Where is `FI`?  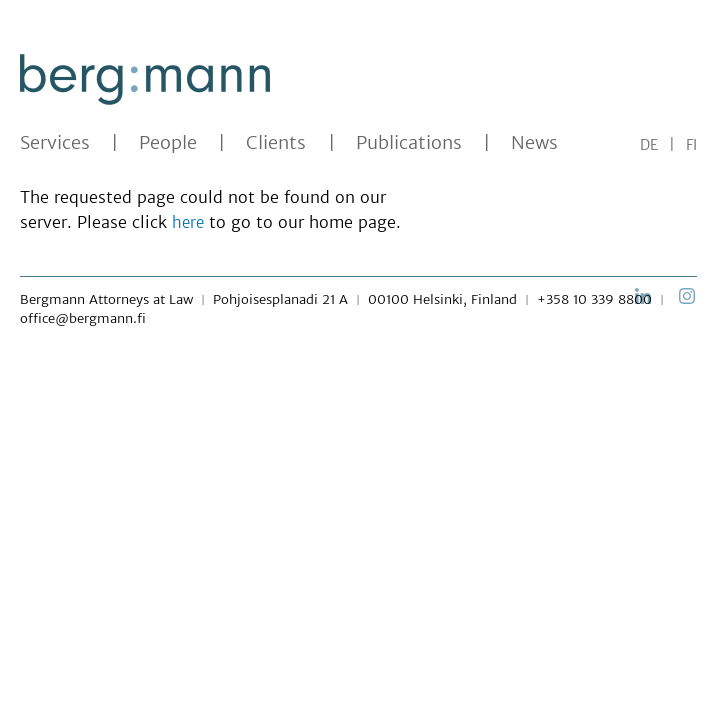 FI is located at coordinates (691, 145).